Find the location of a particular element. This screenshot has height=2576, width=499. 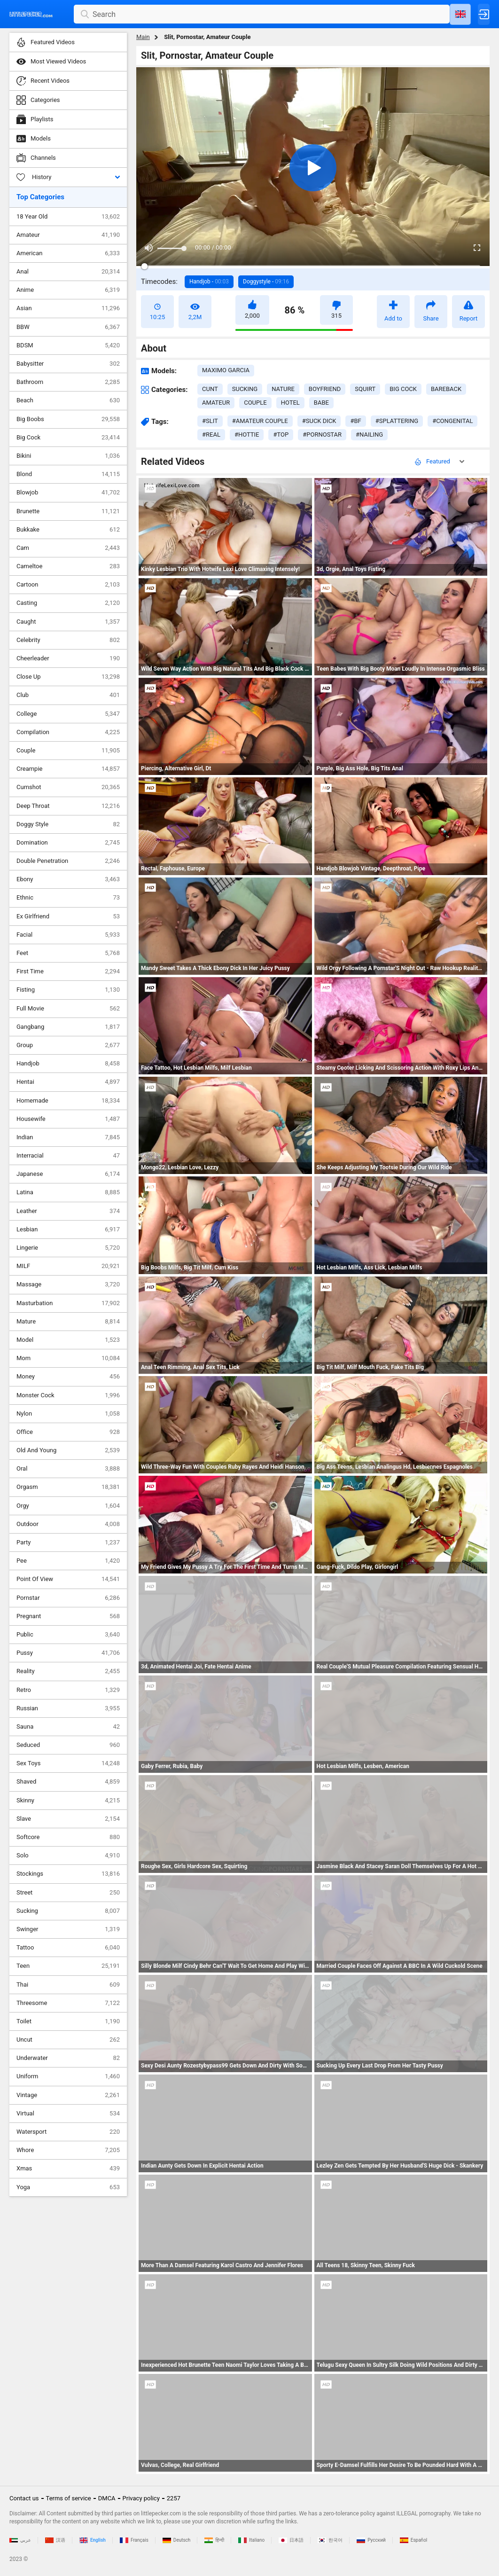

Watersport is located at coordinates (68, 2132).